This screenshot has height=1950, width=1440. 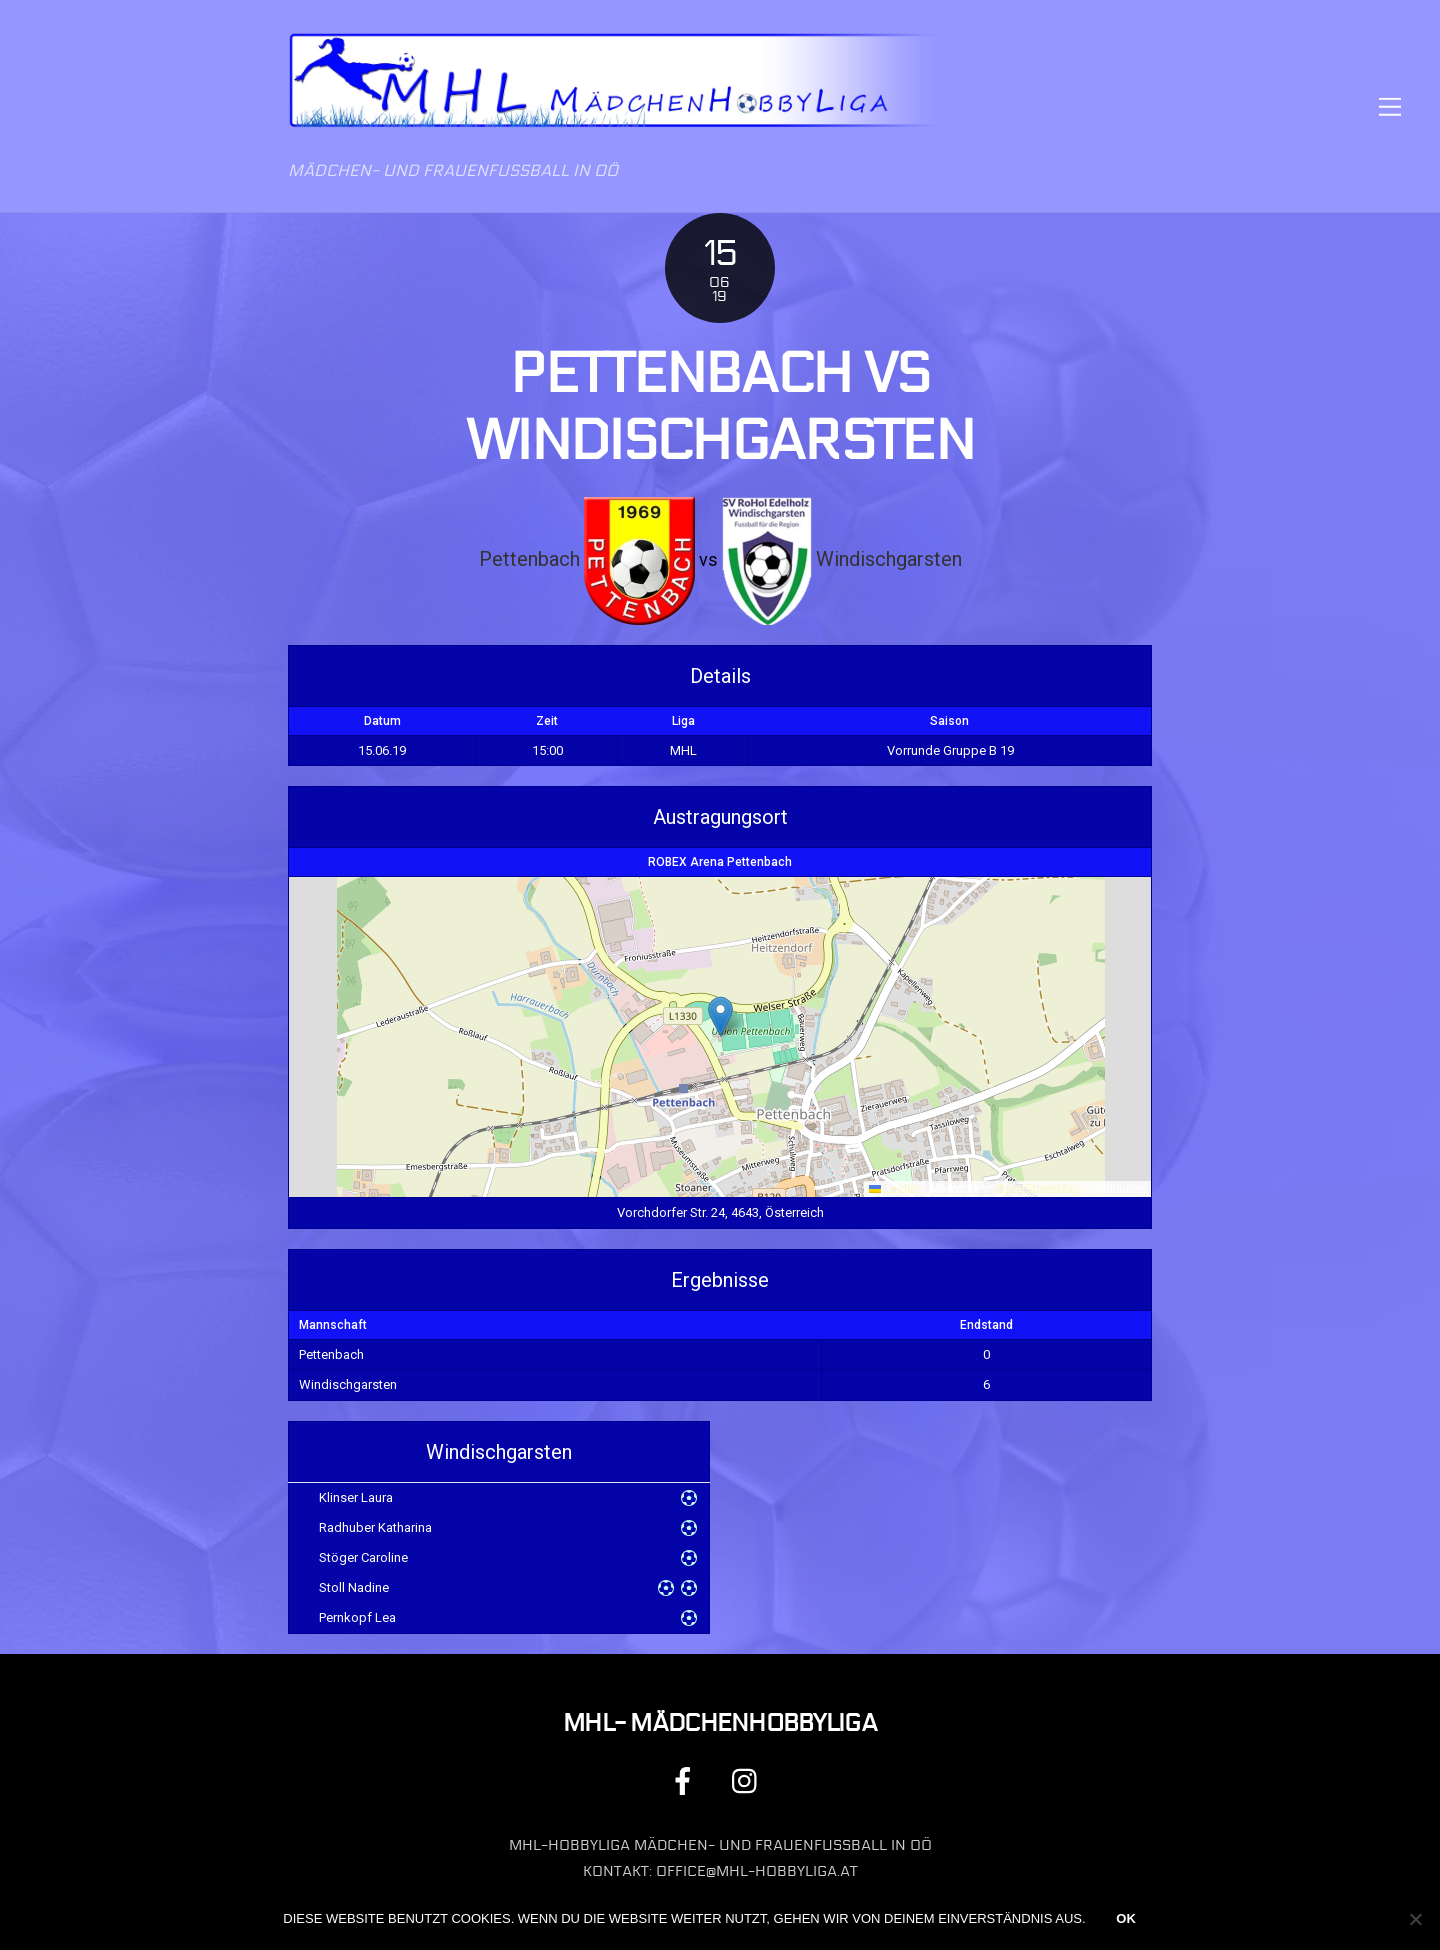 I want to click on [facebook], so click(x=686, y=1780).